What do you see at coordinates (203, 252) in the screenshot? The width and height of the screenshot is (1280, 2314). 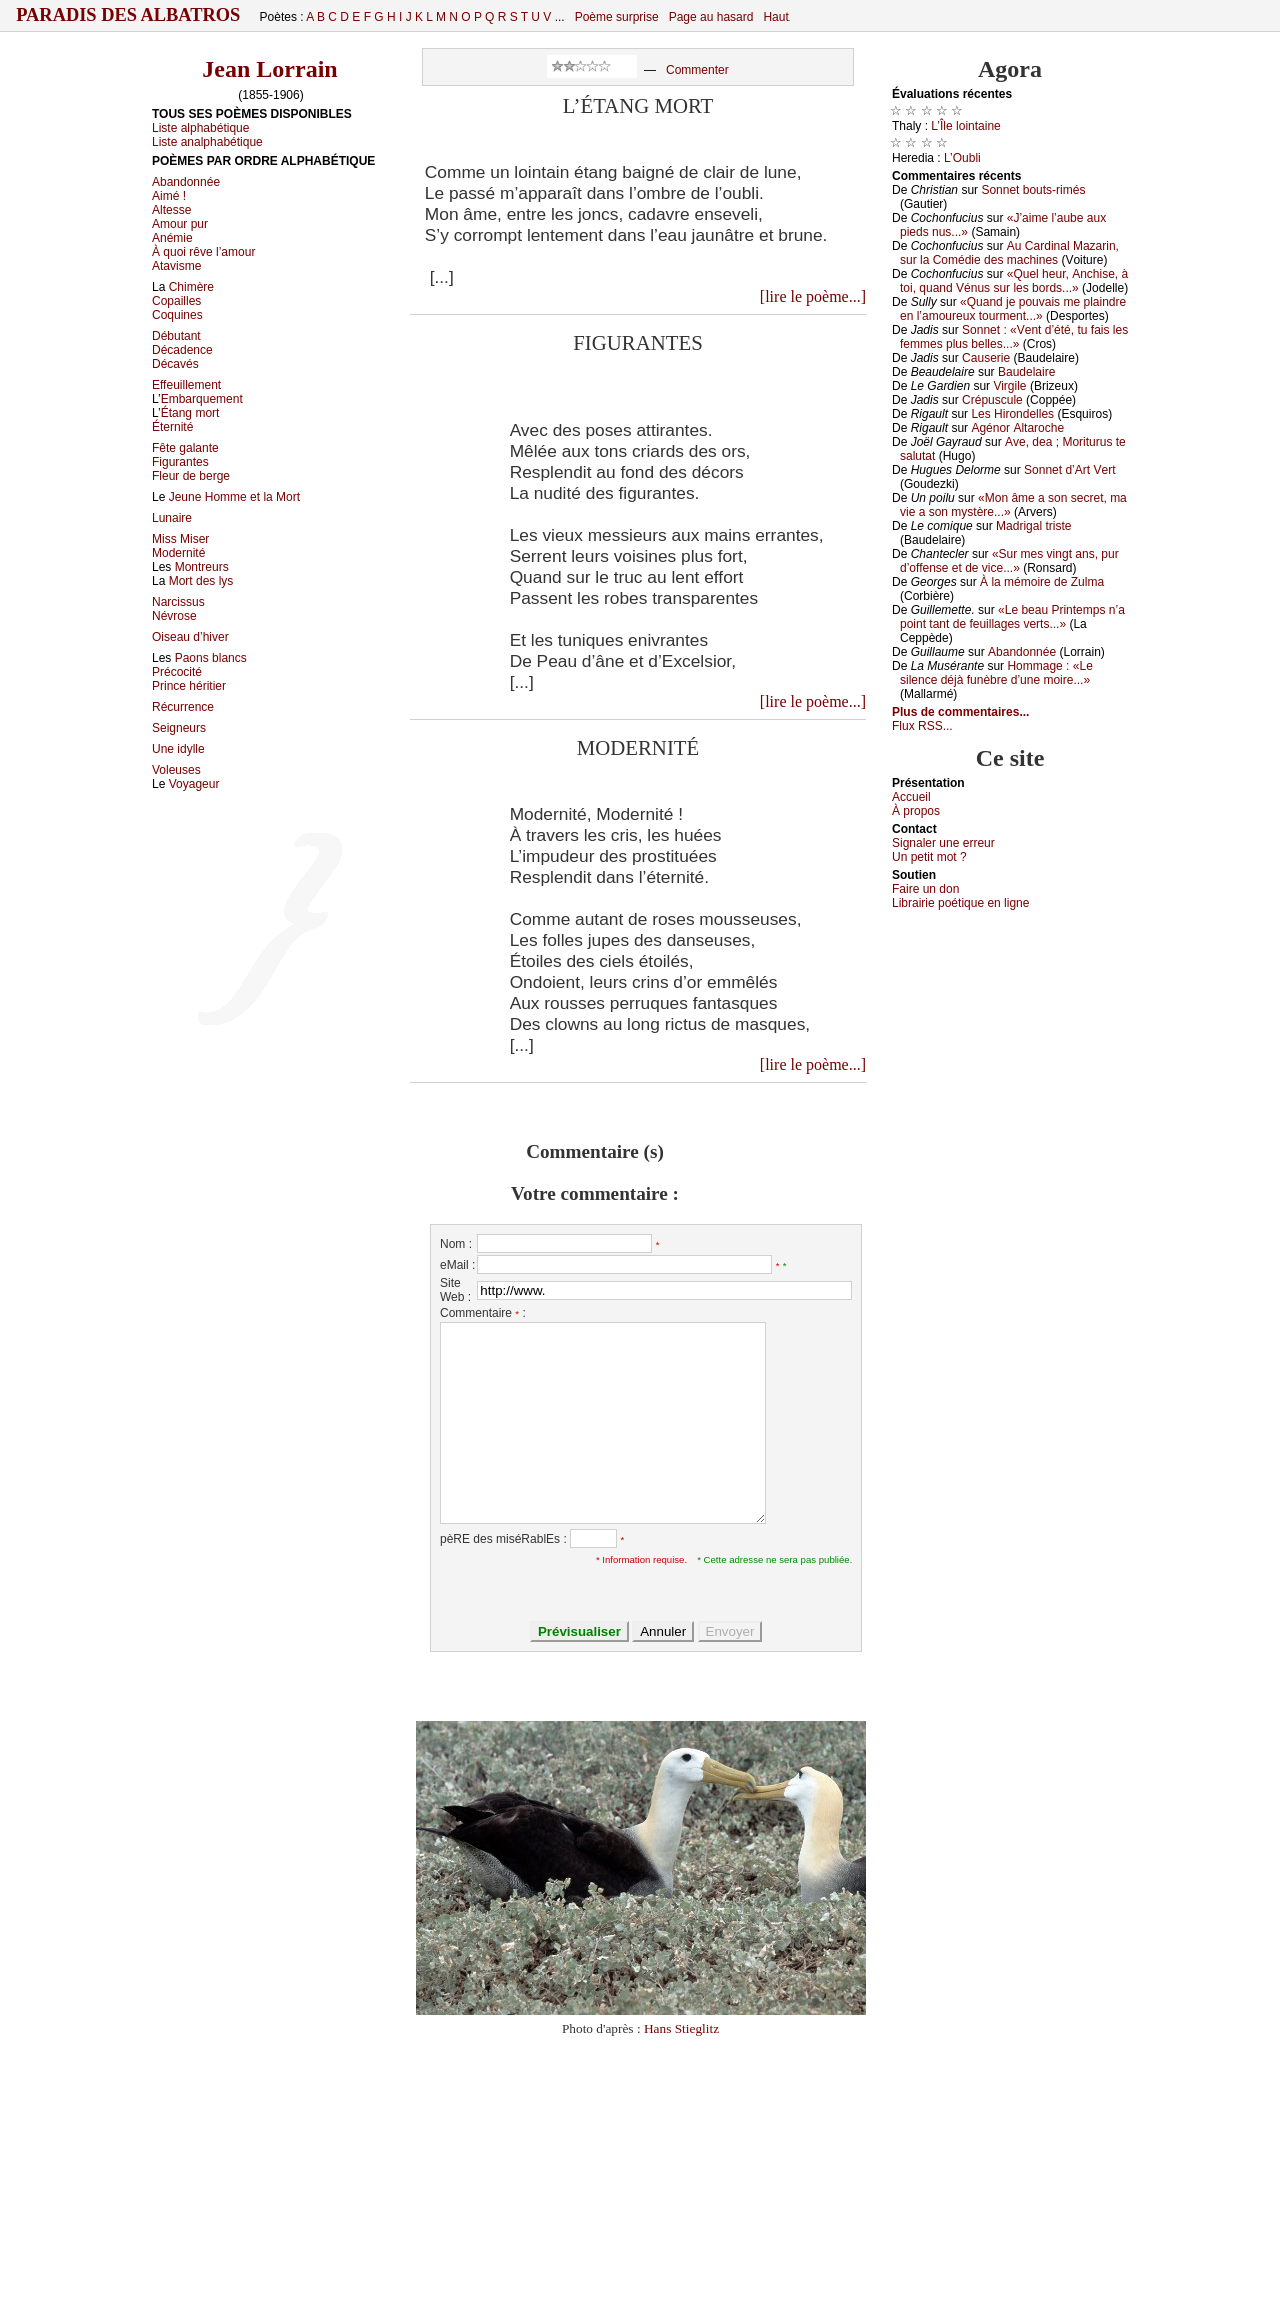 I see `À quoi rêve l’amour` at bounding box center [203, 252].